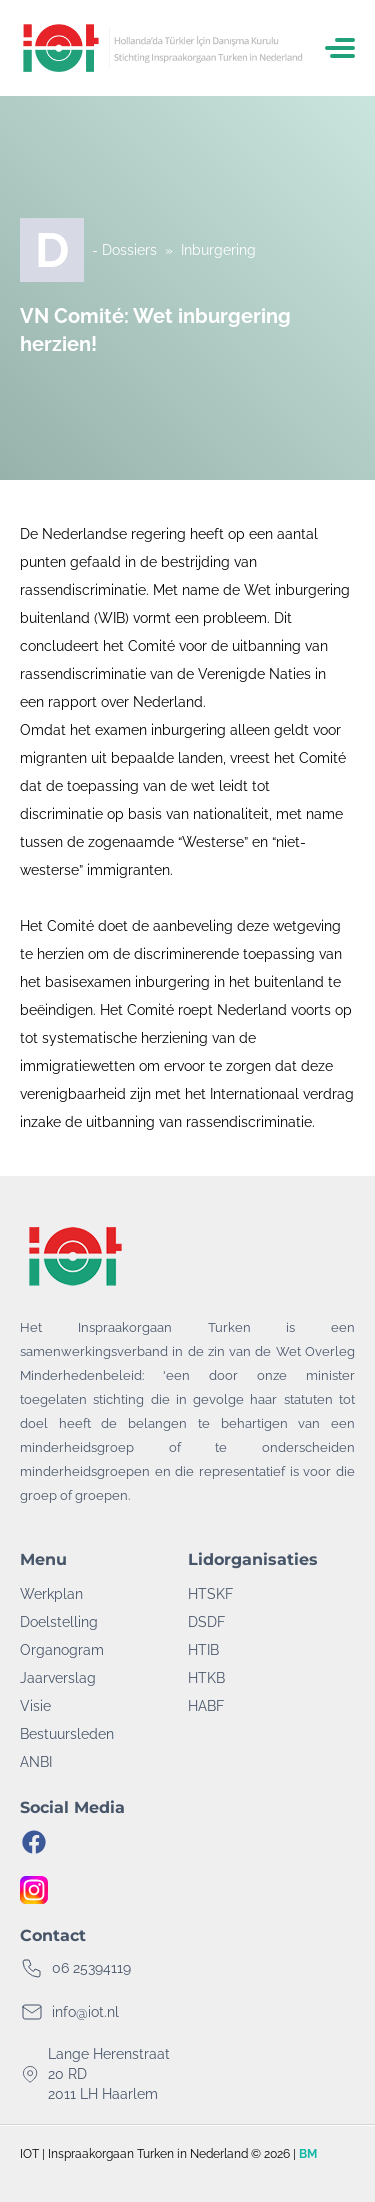 This screenshot has width=375, height=2202. What do you see at coordinates (210, 1594) in the screenshot?
I see `HTSKF` at bounding box center [210, 1594].